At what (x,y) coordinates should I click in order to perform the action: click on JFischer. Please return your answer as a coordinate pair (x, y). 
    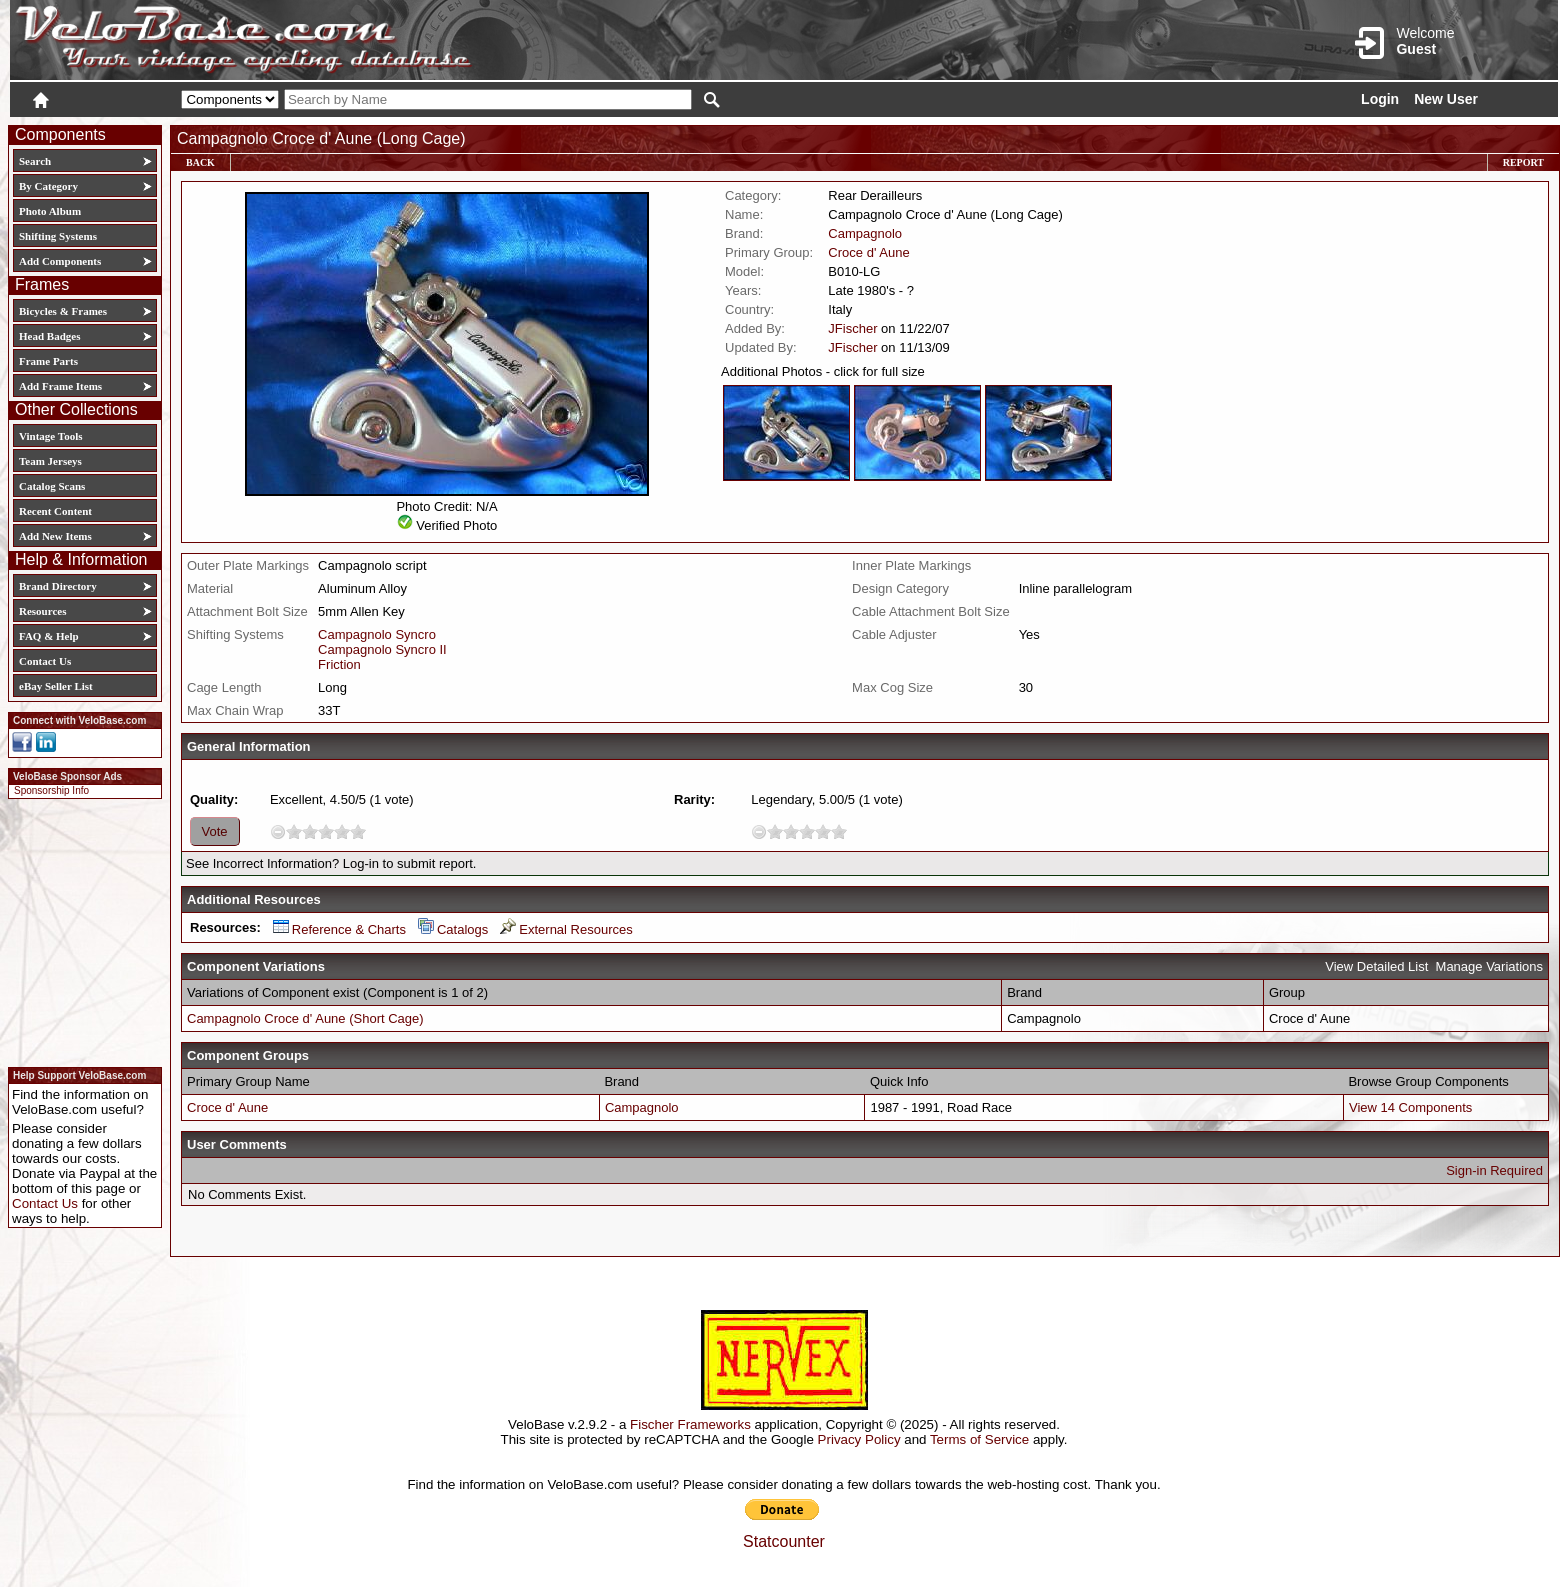
    Looking at the image, I should click on (852, 328).